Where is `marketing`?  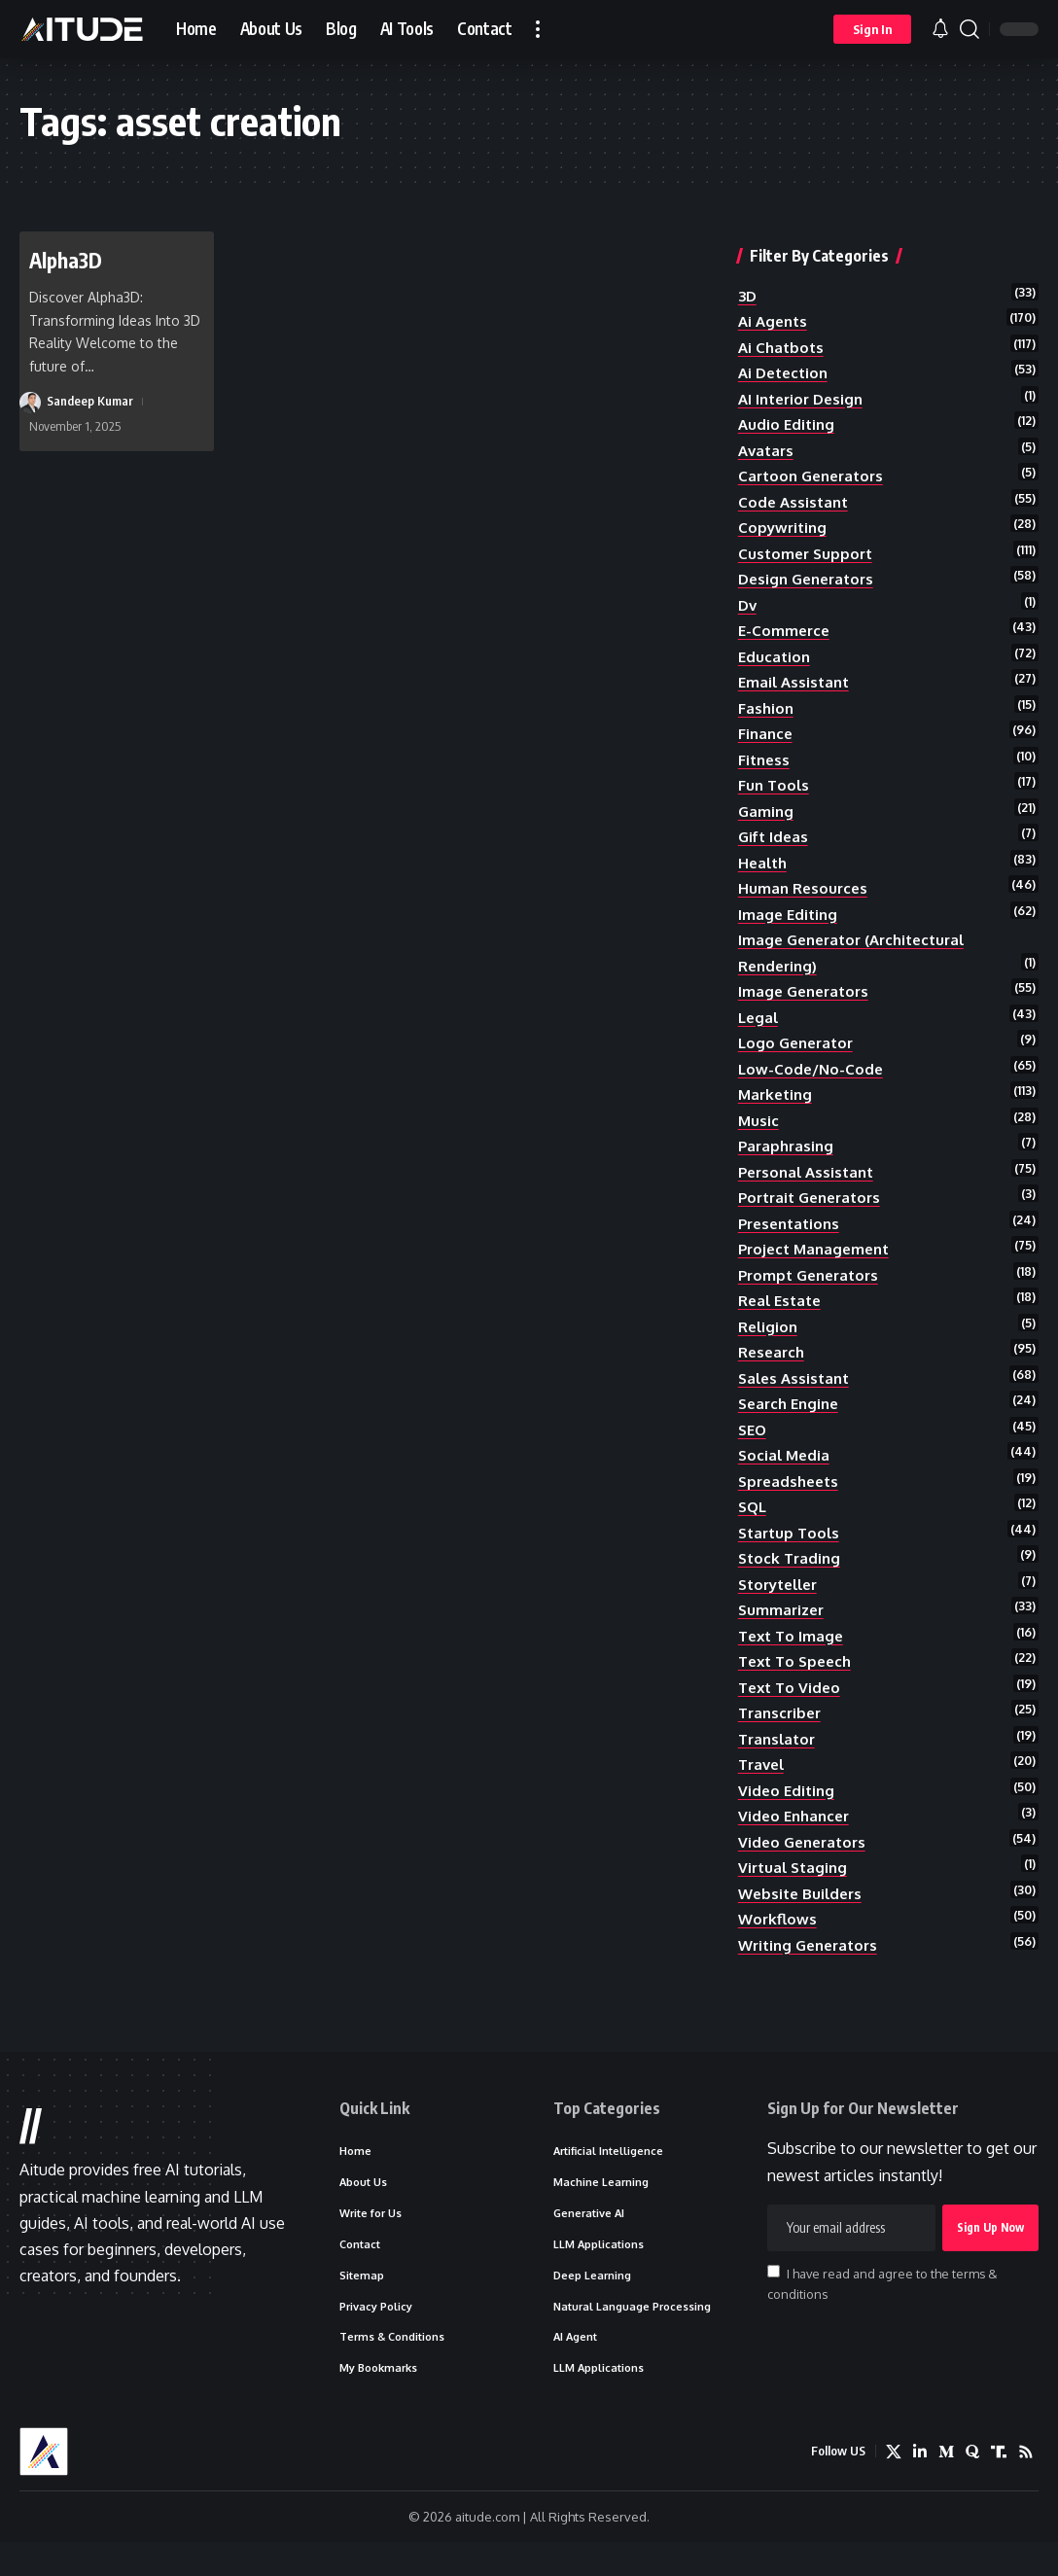 marketing is located at coordinates (777, 1099).